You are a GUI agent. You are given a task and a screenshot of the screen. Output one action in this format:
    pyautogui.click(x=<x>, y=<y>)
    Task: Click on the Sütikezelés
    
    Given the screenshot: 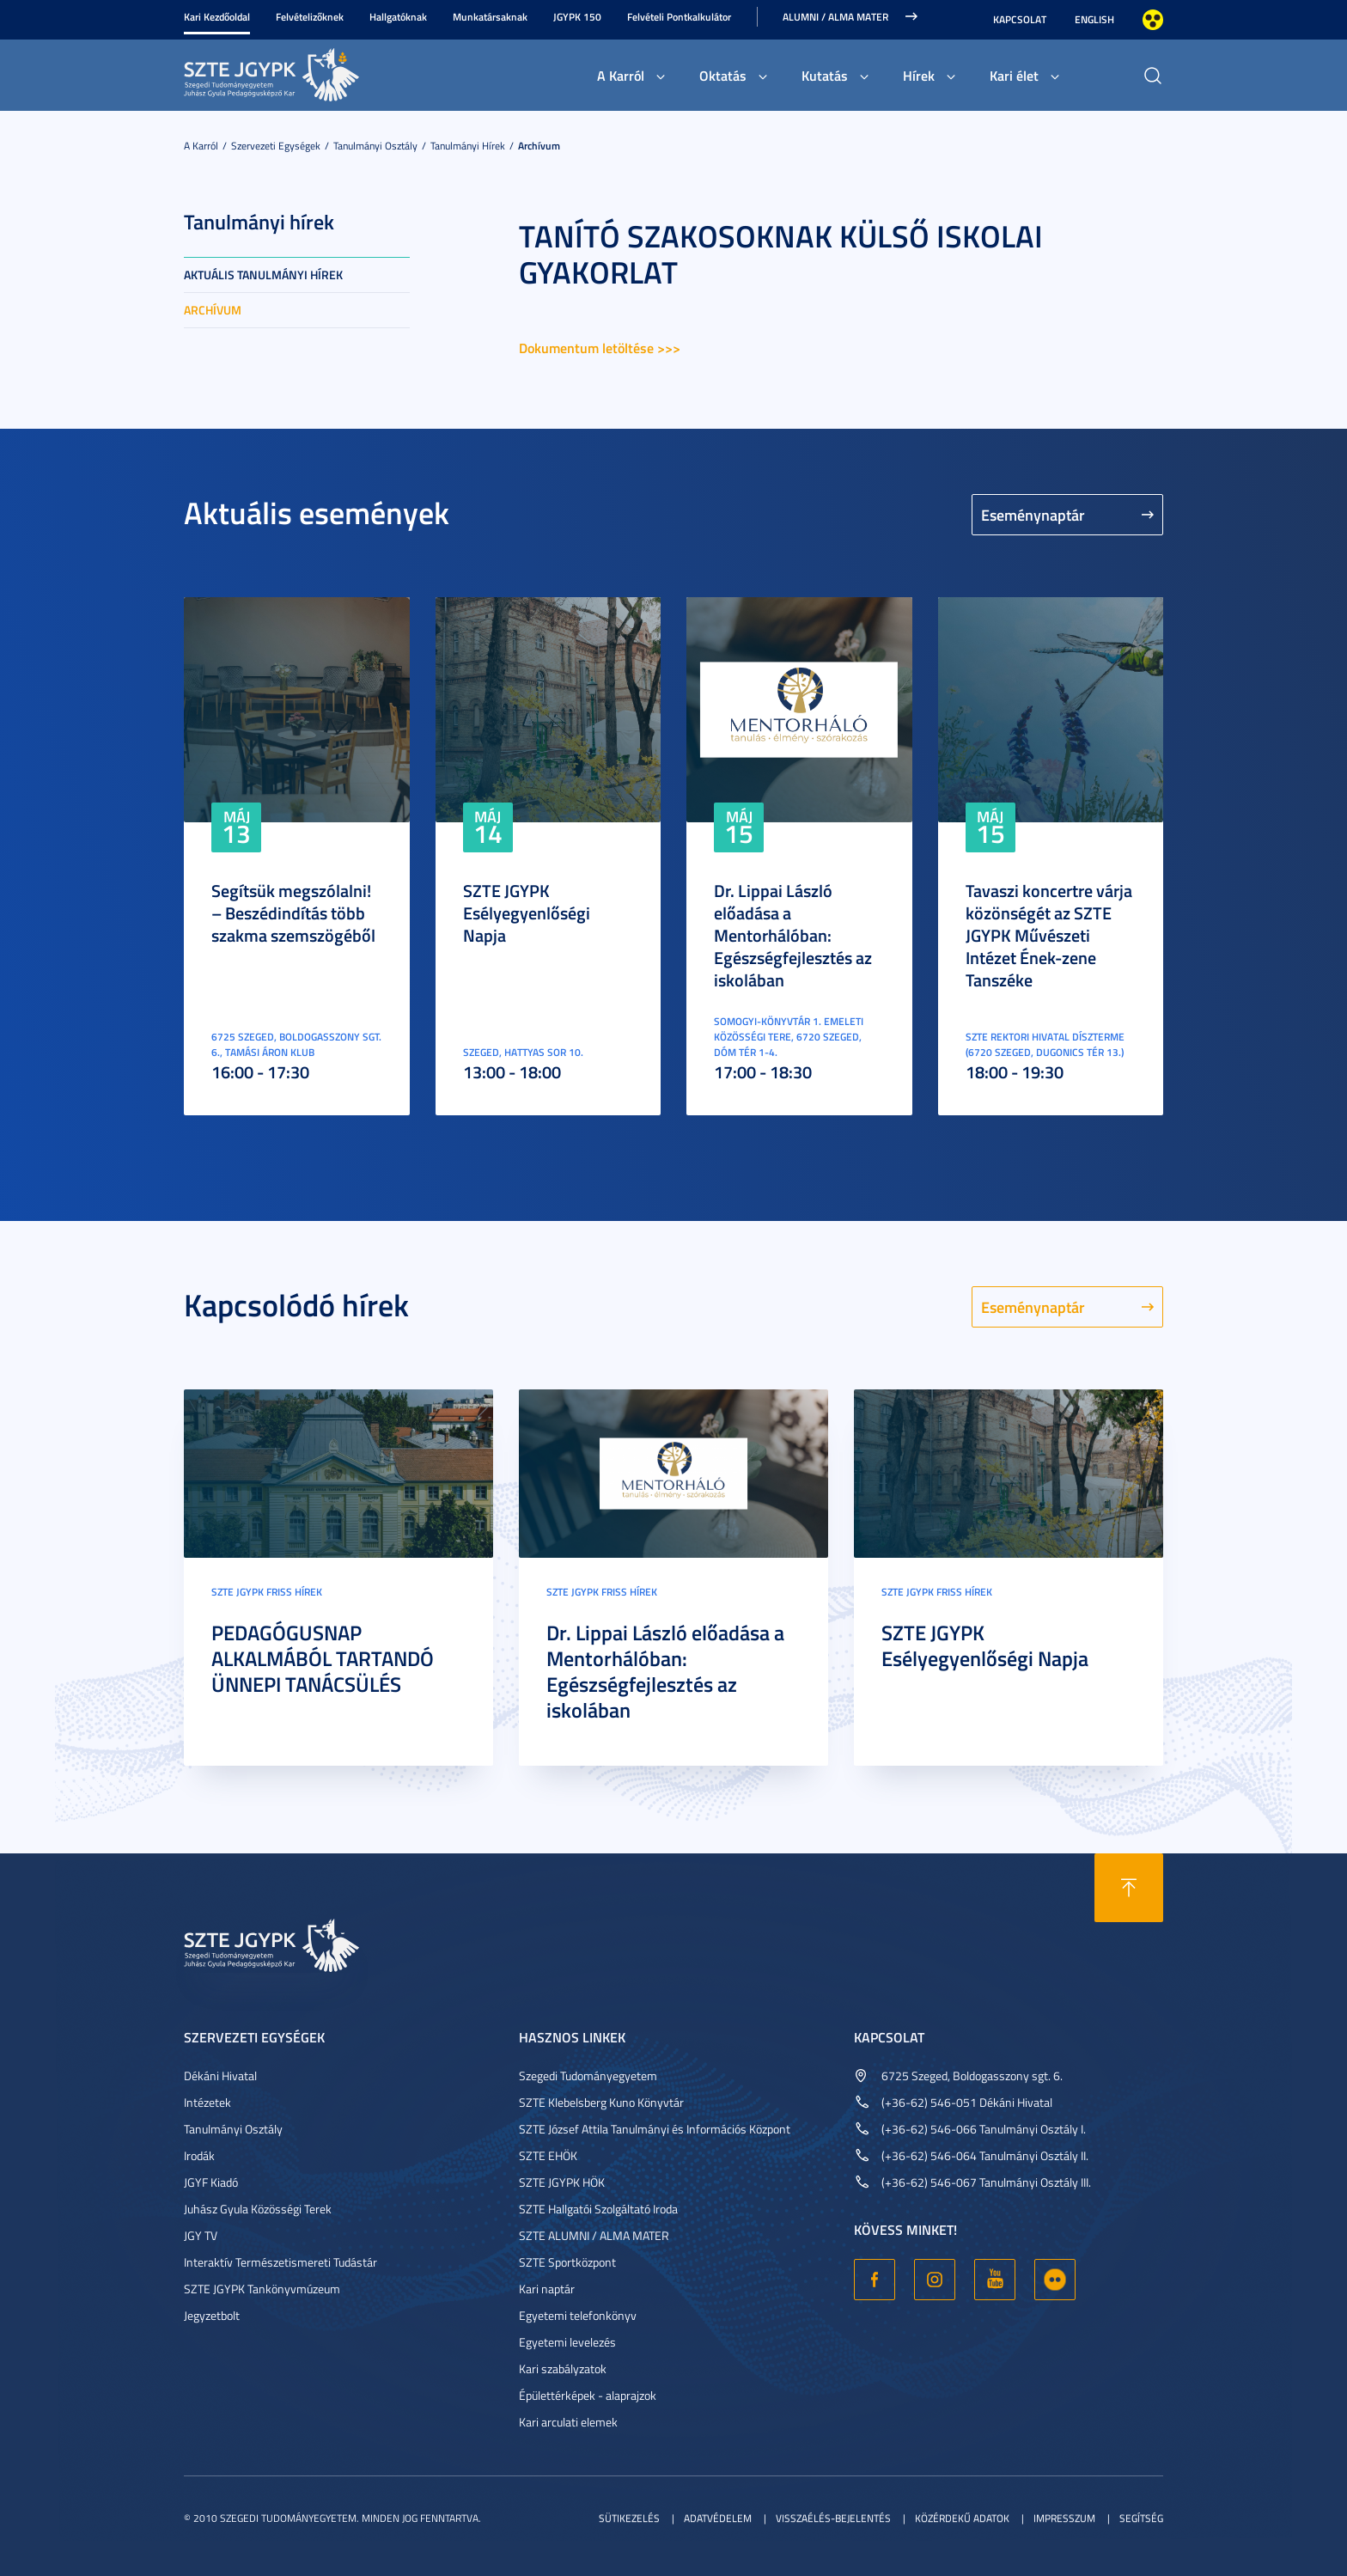 What is the action you would take?
    pyautogui.click(x=629, y=2518)
    